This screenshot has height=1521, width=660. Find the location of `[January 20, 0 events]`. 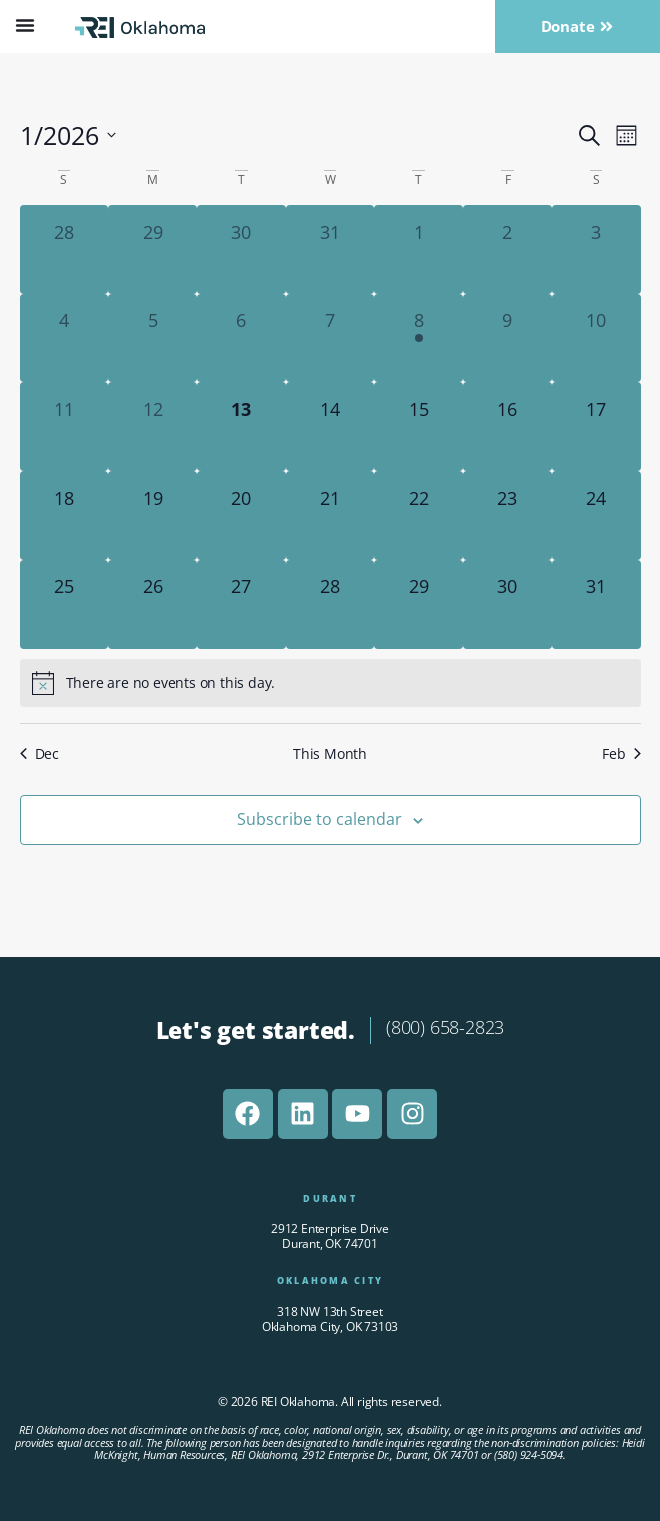

[January 20, 0 events] is located at coordinates (241, 515).